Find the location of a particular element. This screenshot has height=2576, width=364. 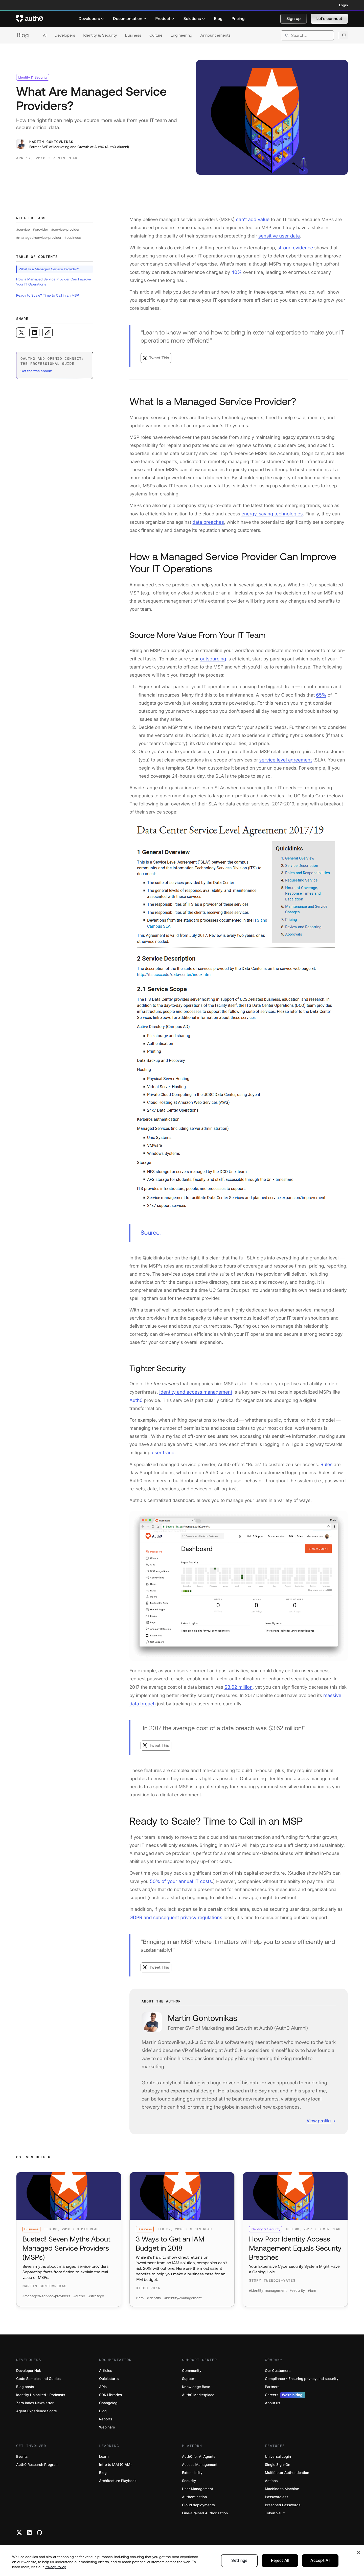

Auth0 Research Program is located at coordinates (37, 2462).